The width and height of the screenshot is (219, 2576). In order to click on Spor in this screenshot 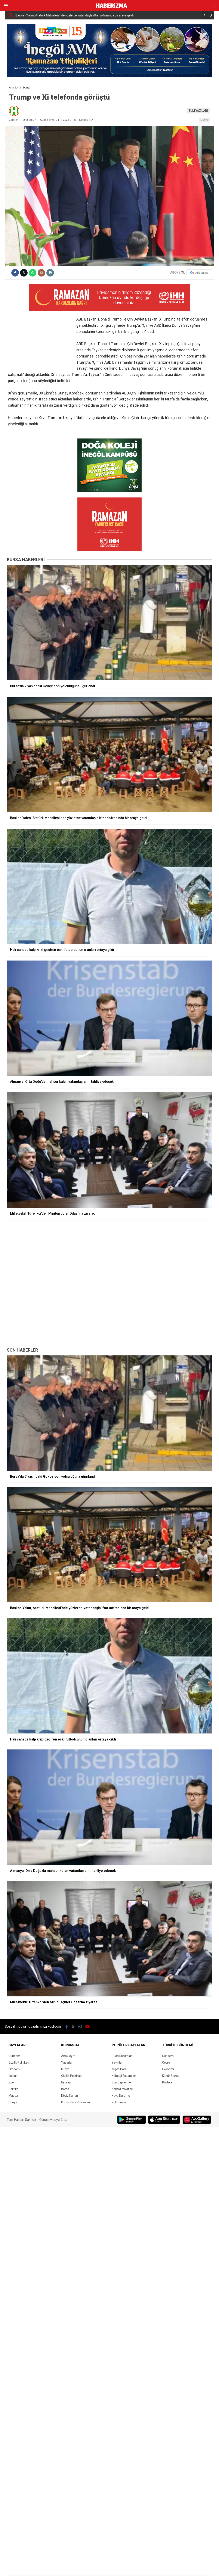, I will do `click(12, 2082)`.